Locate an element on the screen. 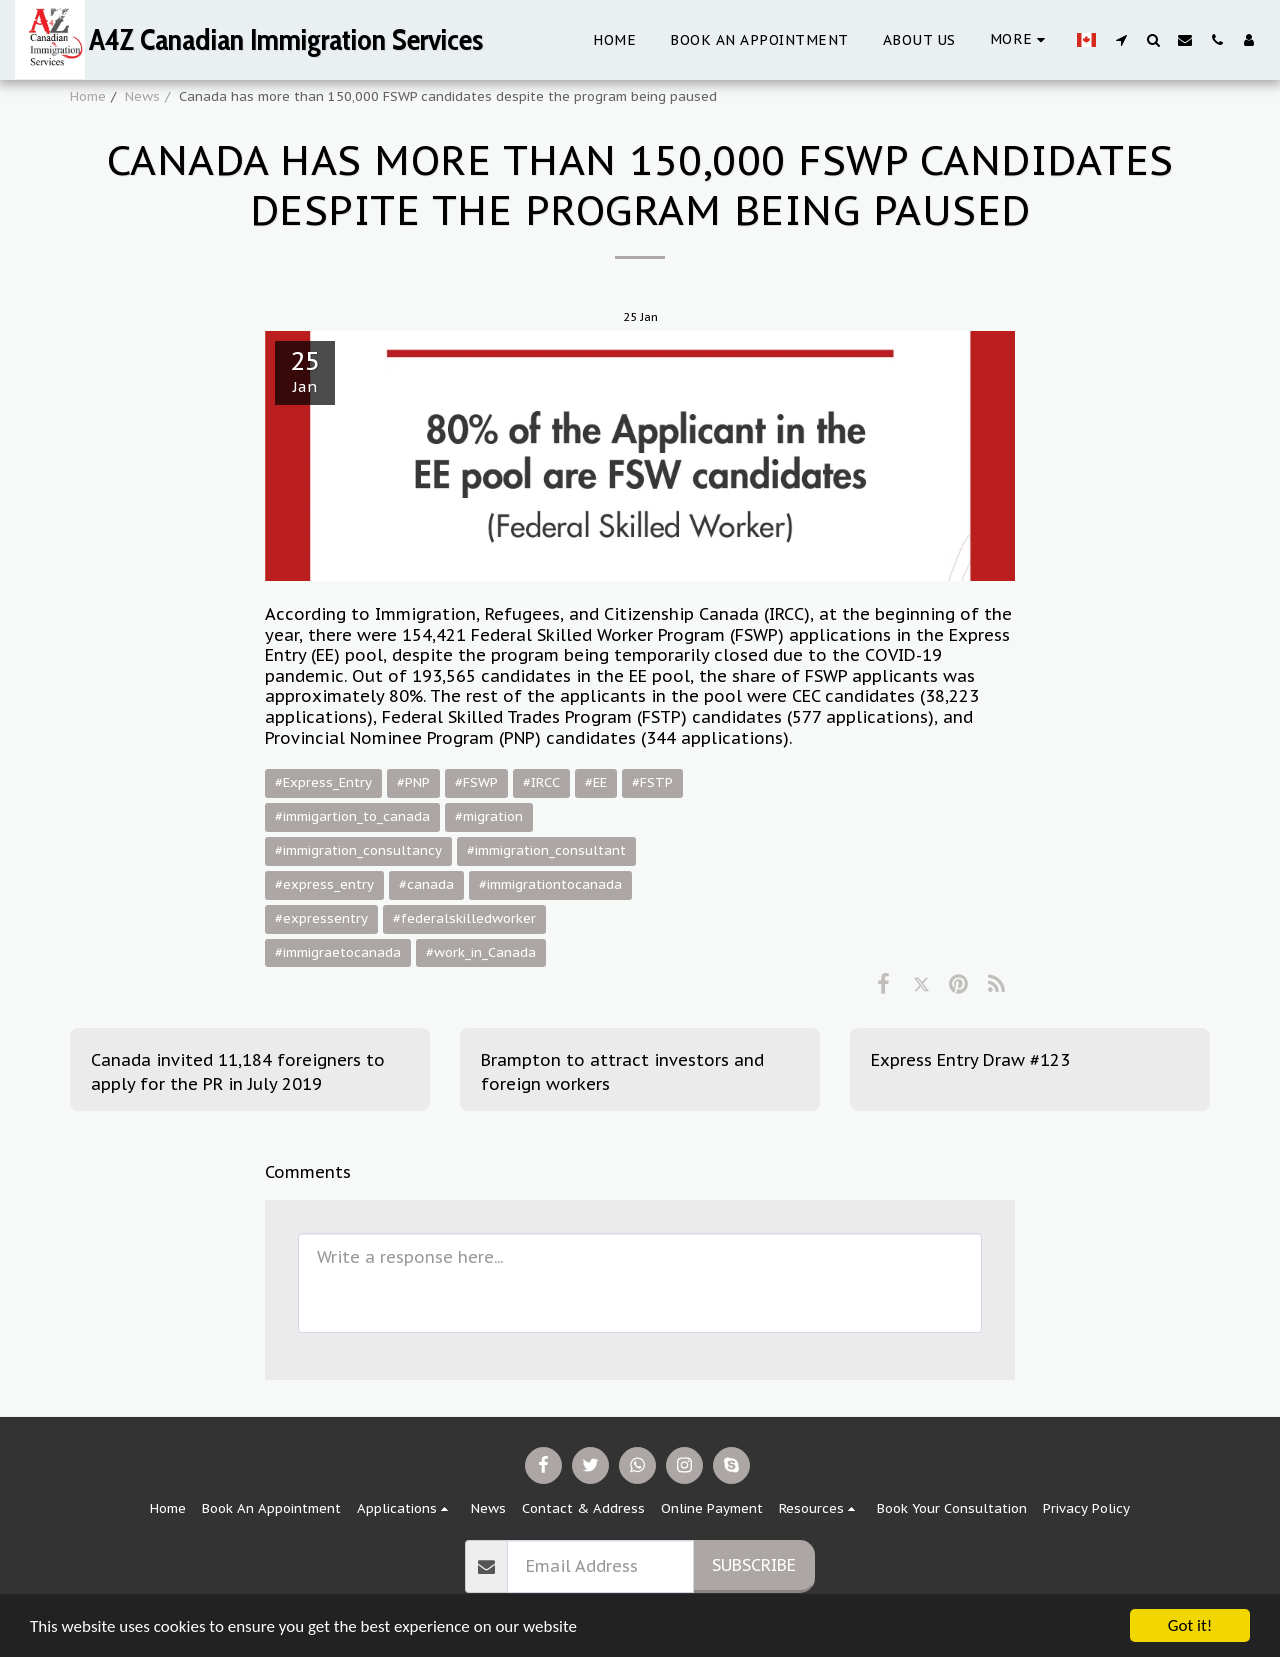 The width and height of the screenshot is (1280, 1657). #immigrationtocanada is located at coordinates (550, 884).